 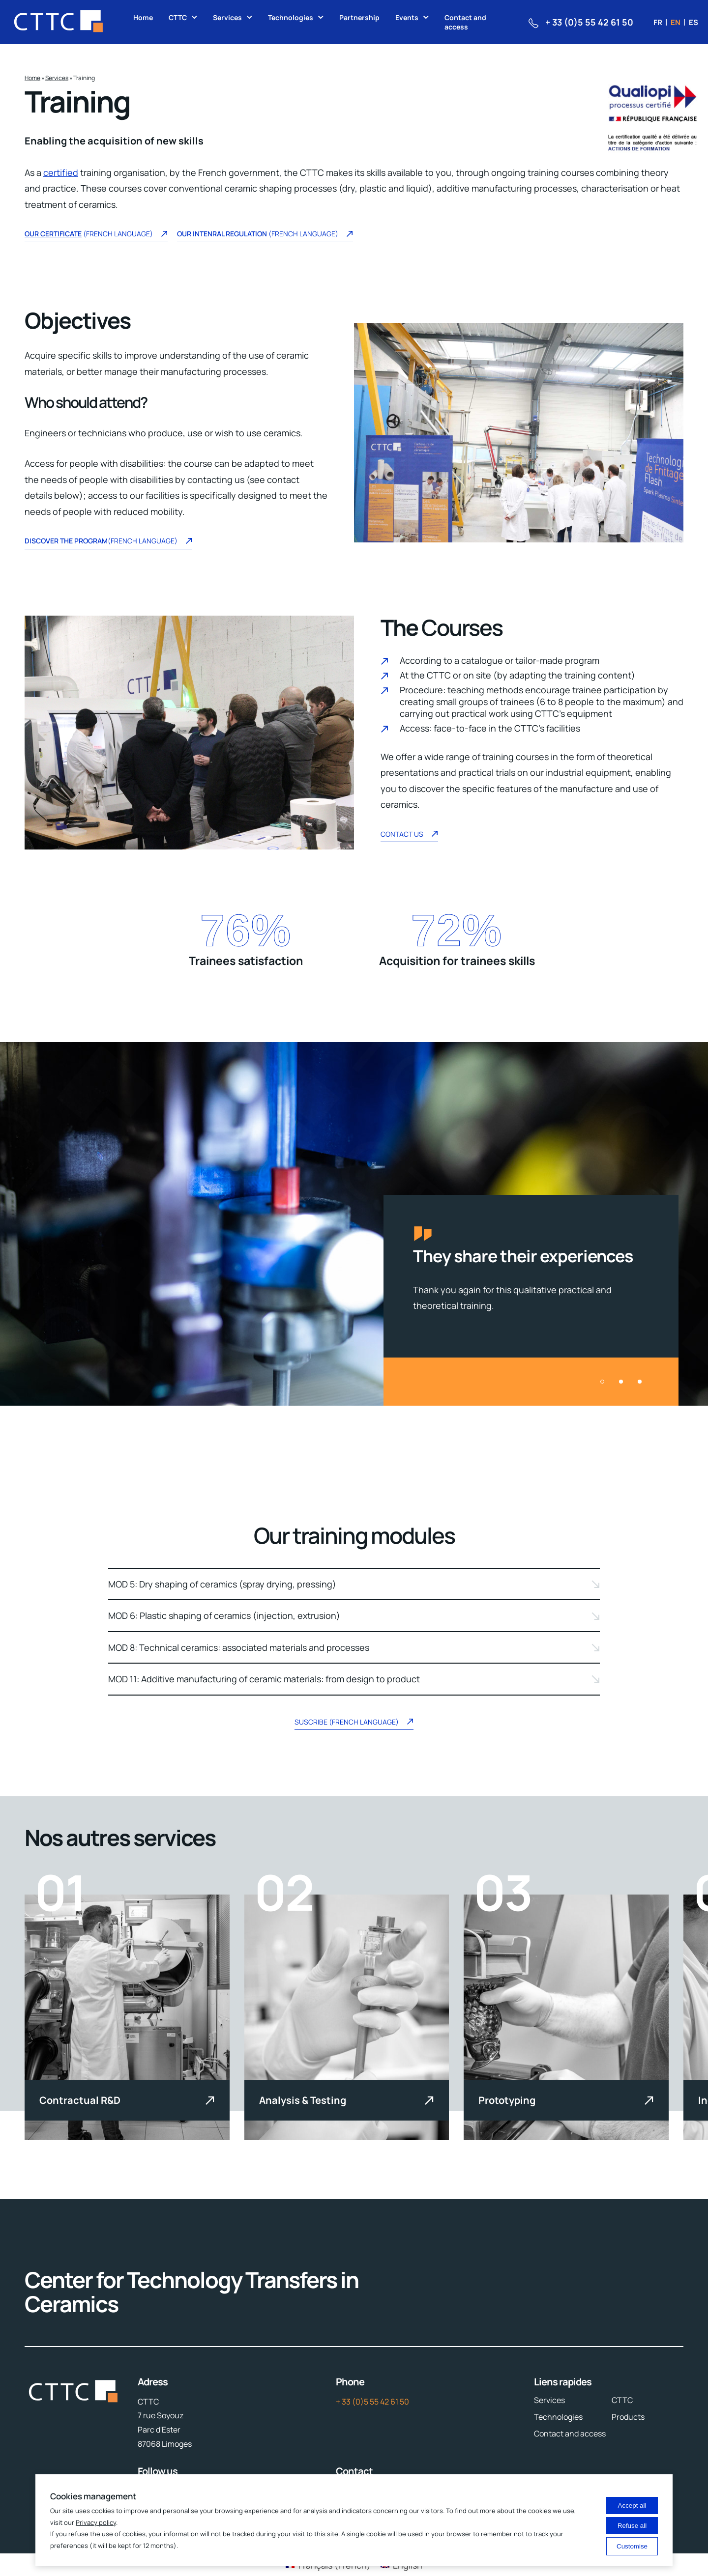 I want to click on Partnership, so click(x=359, y=17).